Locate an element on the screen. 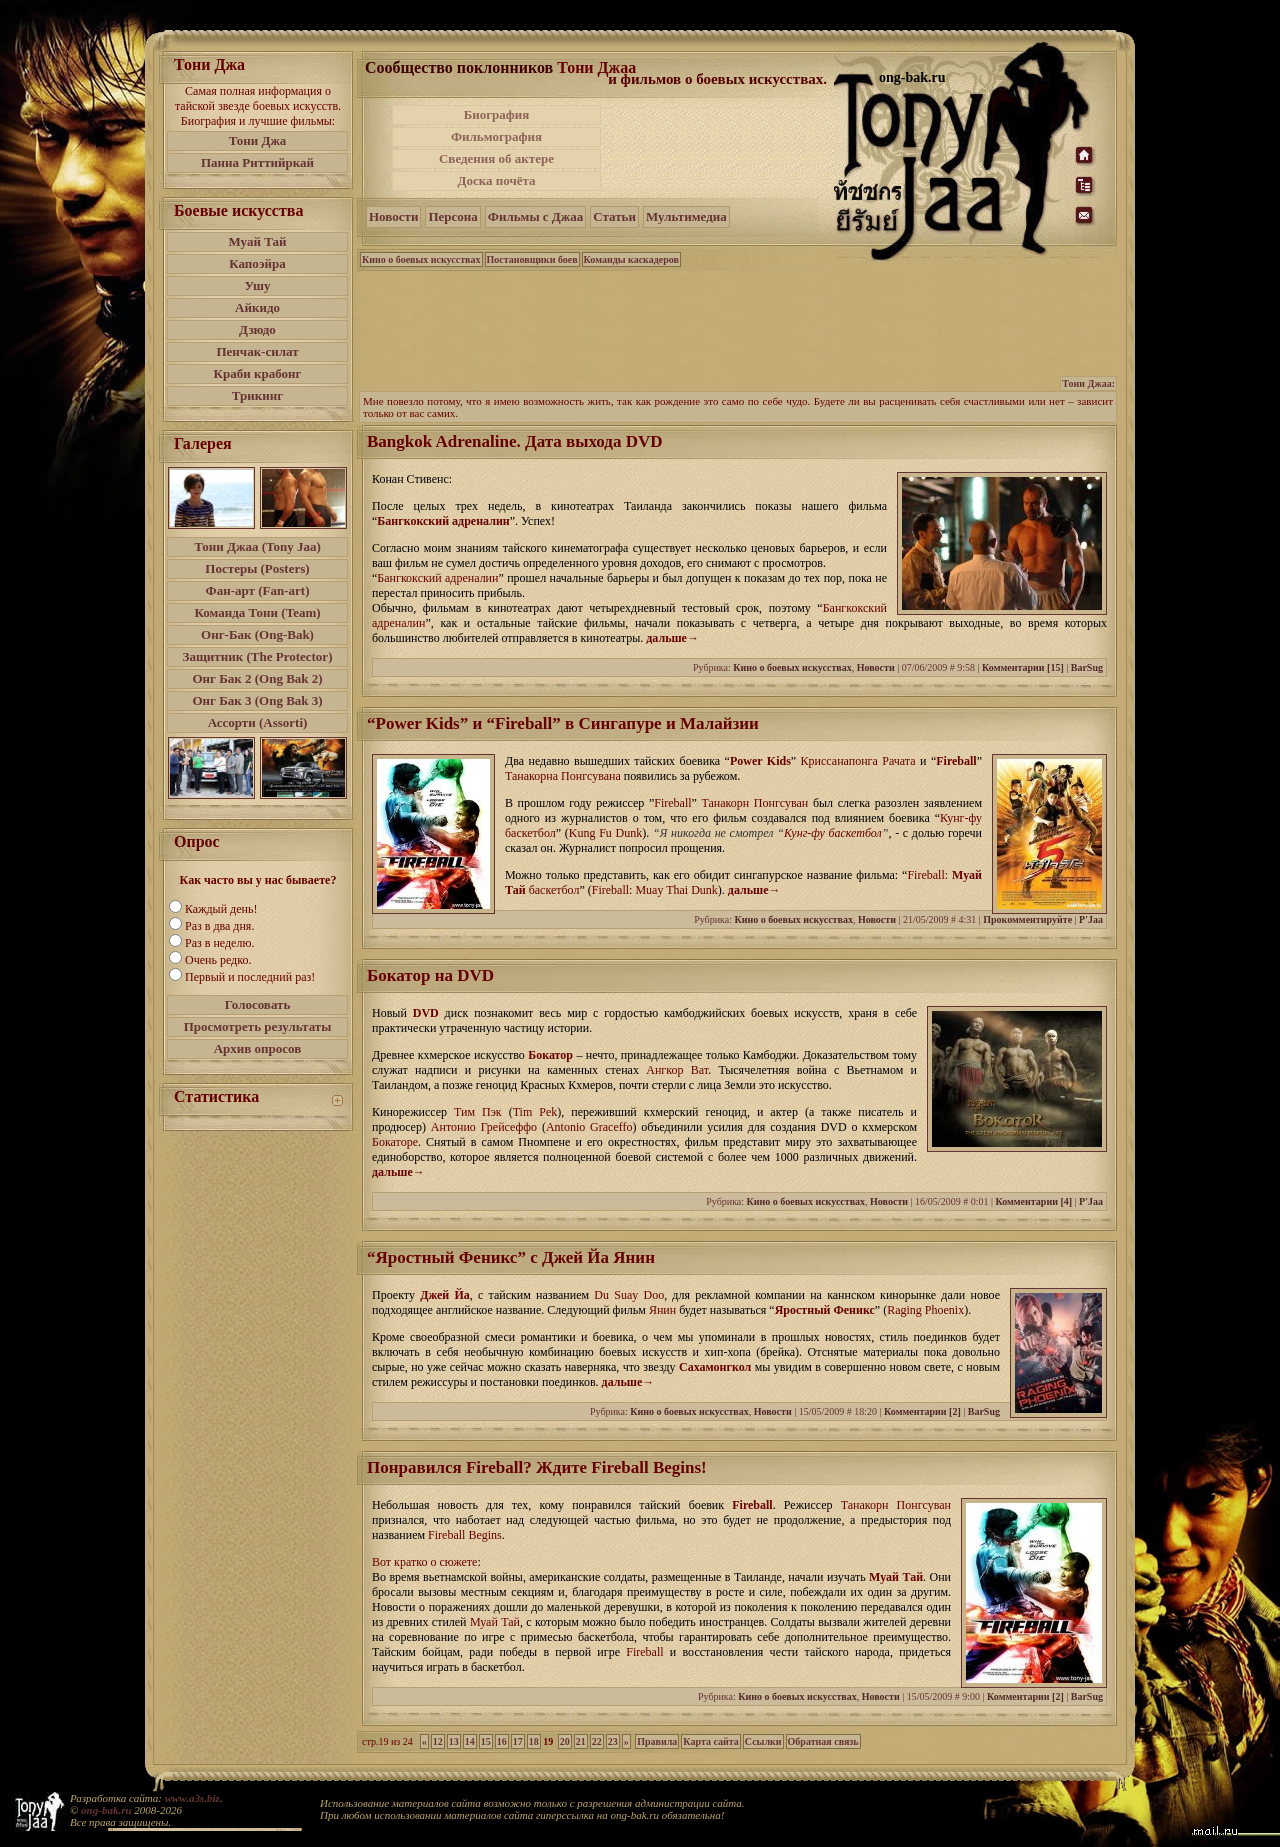  Капоэйра is located at coordinates (257, 263).